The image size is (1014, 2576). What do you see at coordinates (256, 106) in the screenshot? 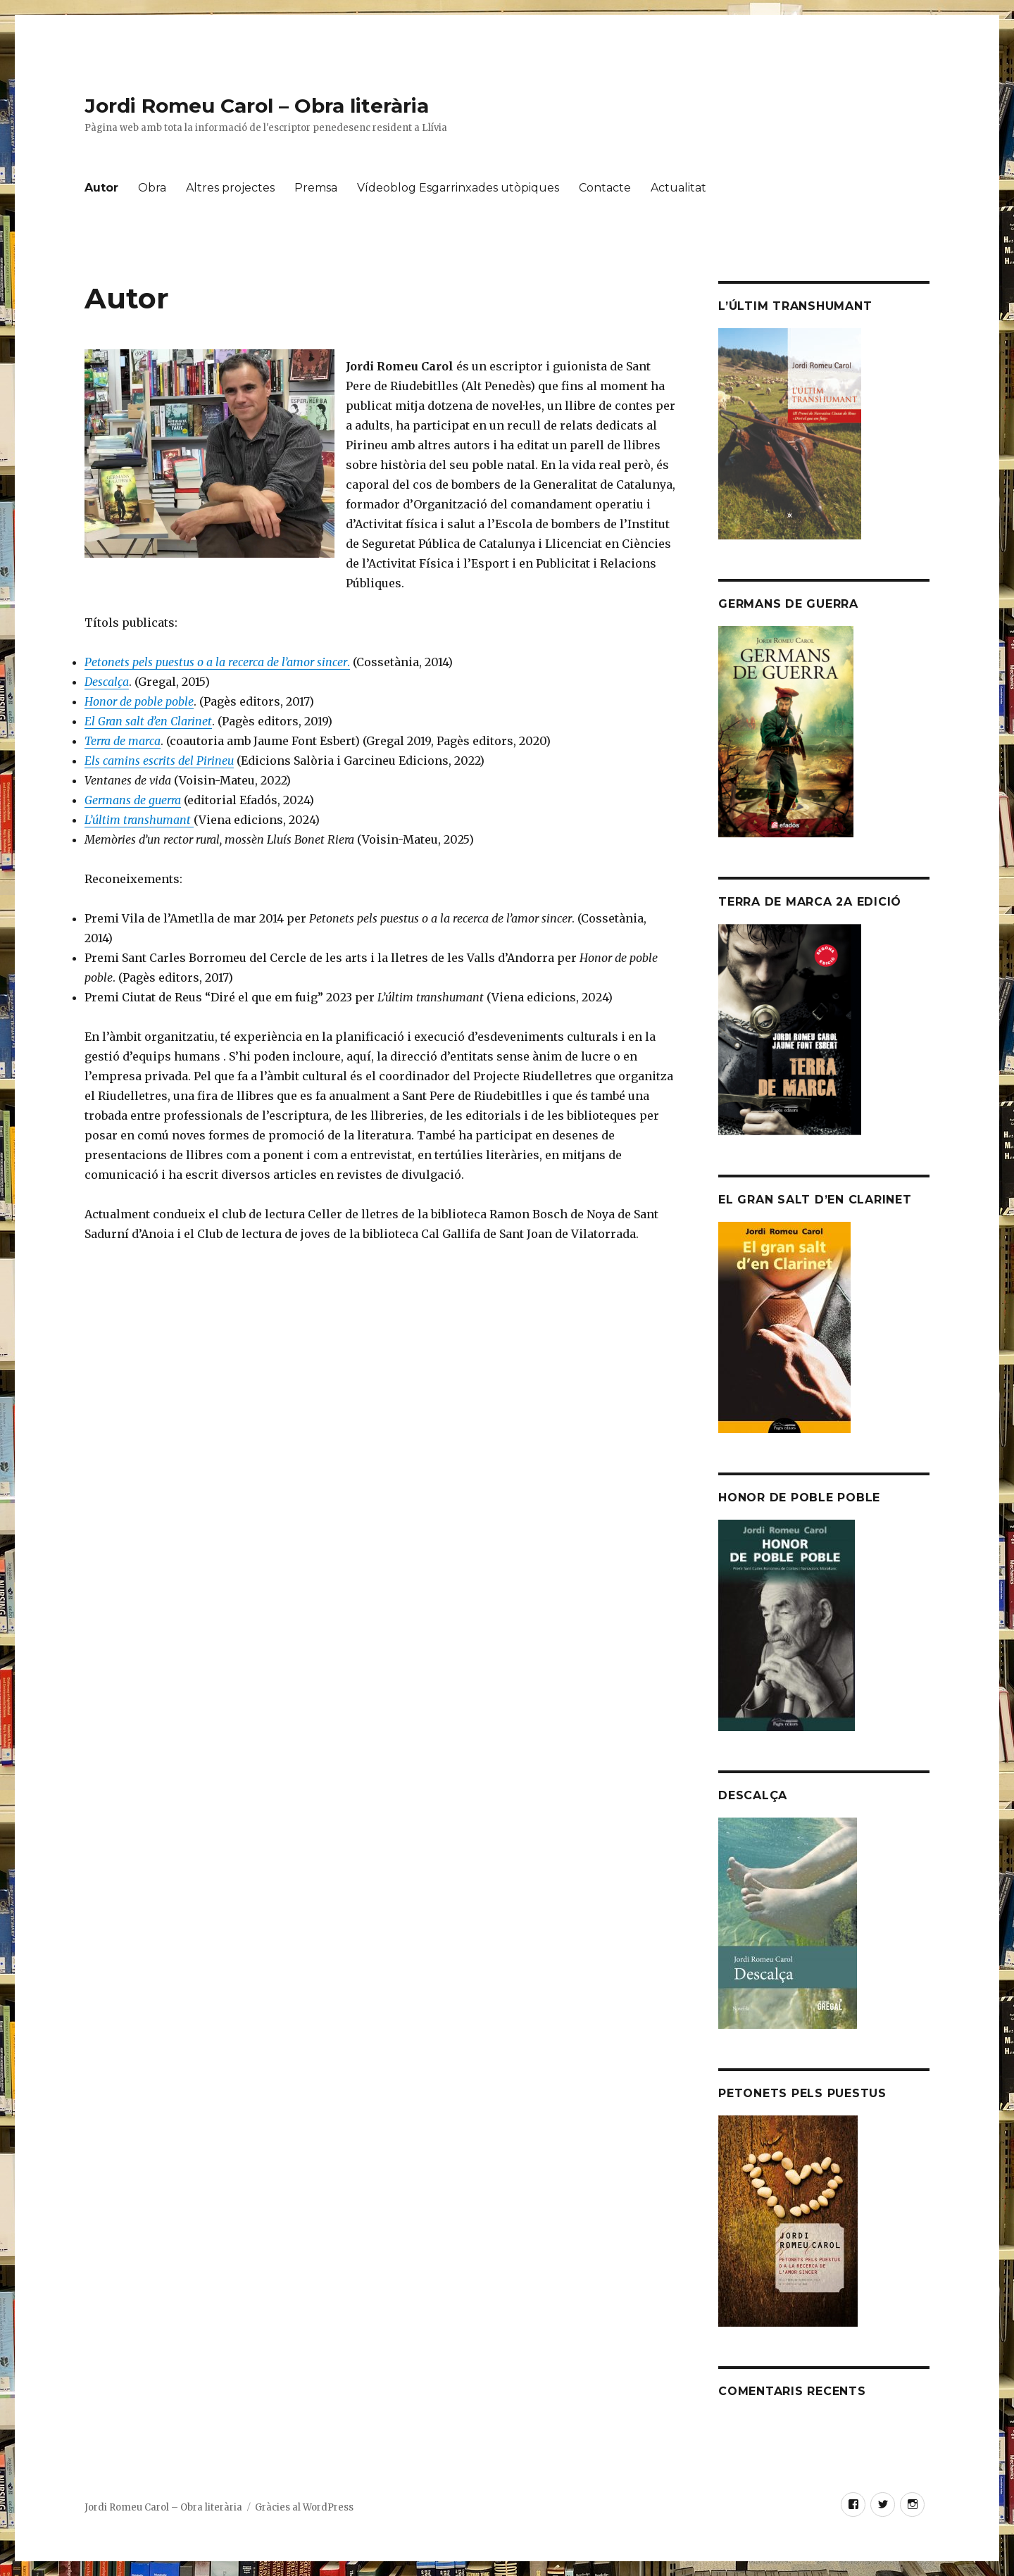
I see `Jordi Romeu Carol – Obra literària` at bounding box center [256, 106].